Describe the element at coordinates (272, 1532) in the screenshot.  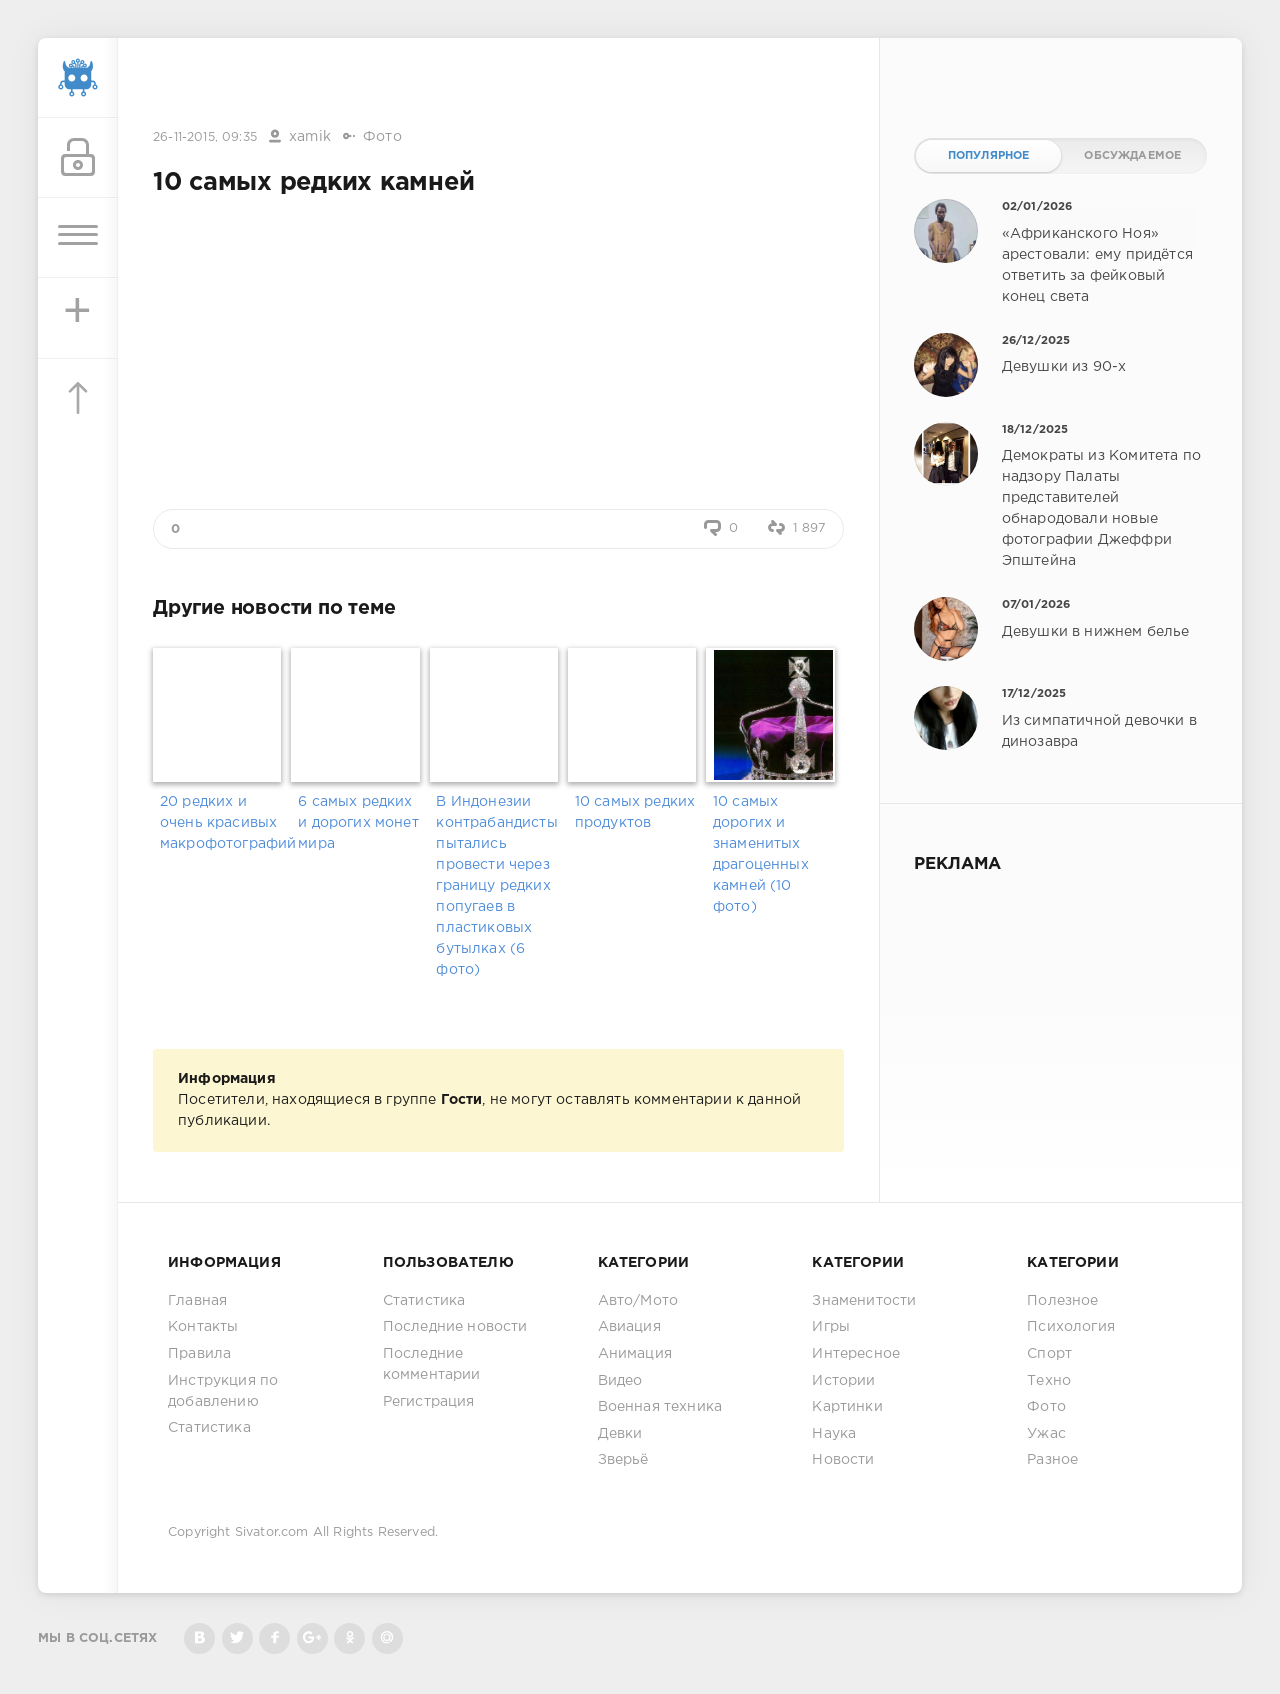
I see `Sivator.com` at that location.